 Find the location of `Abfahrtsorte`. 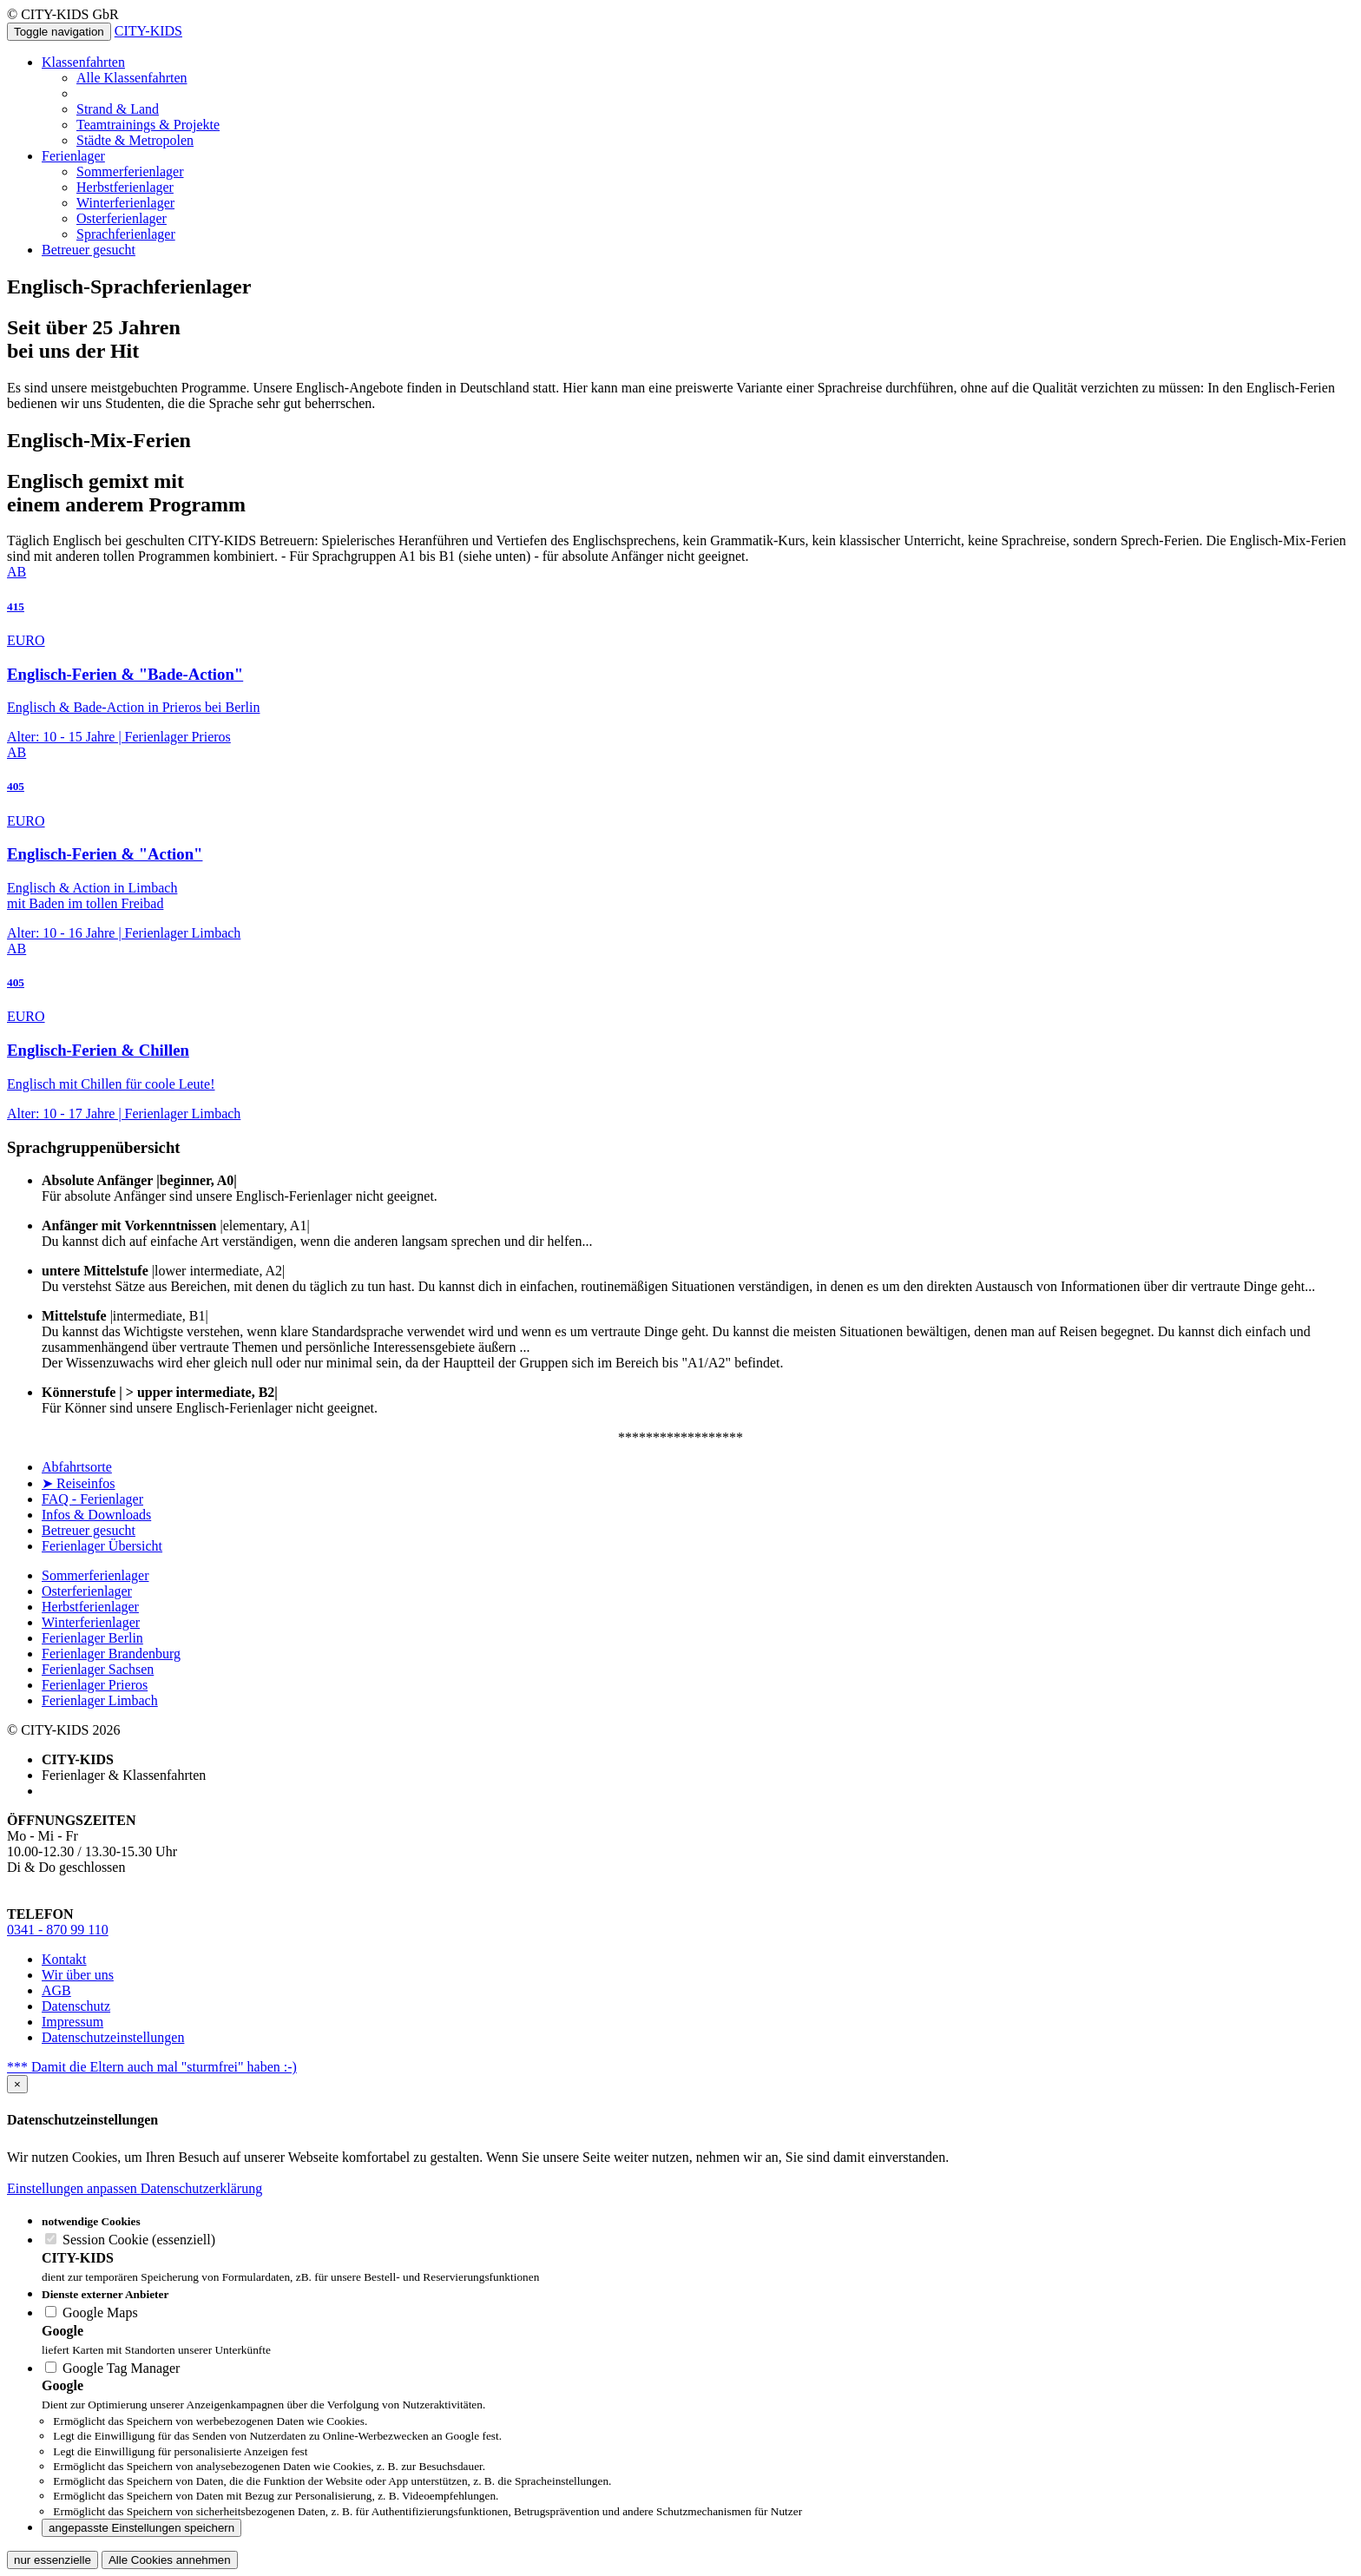

Abfahrtsorte is located at coordinates (77, 1466).